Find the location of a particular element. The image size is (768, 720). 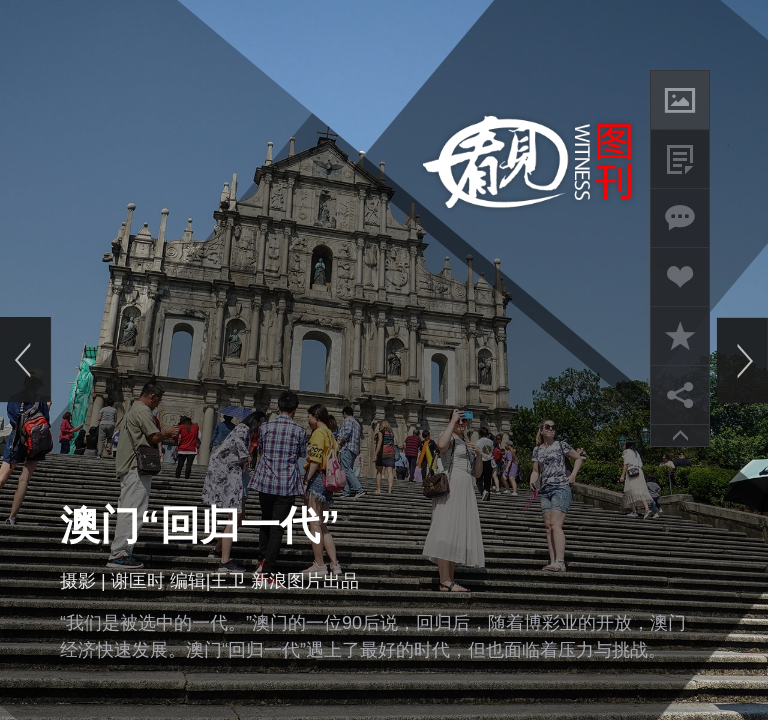

下一页 is located at coordinates (742, 360).